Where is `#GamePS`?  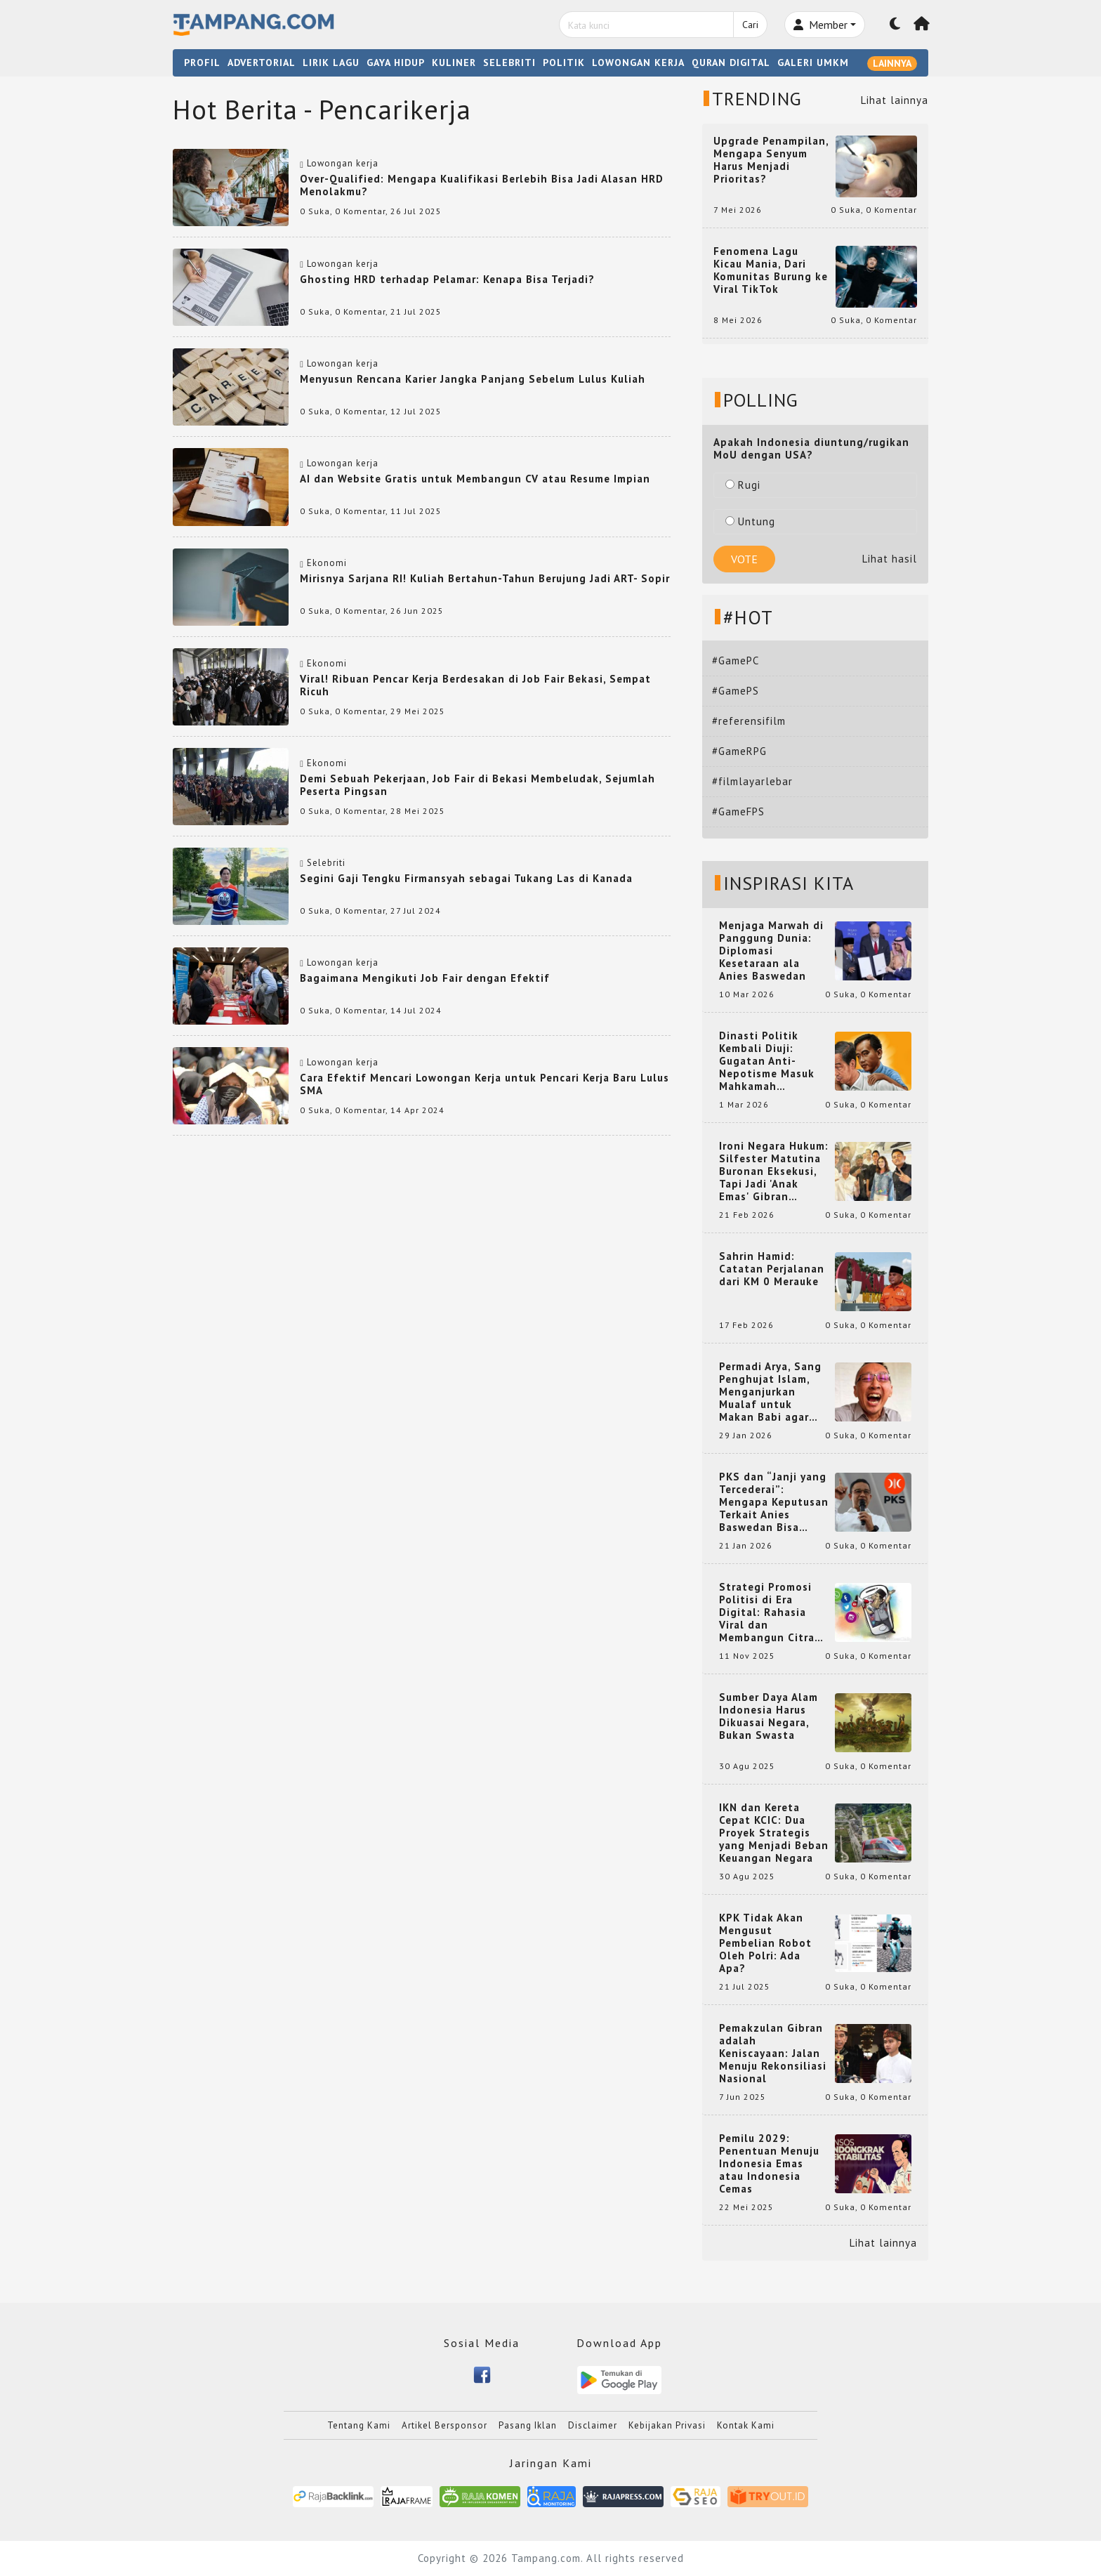
#GamePS is located at coordinates (735, 690).